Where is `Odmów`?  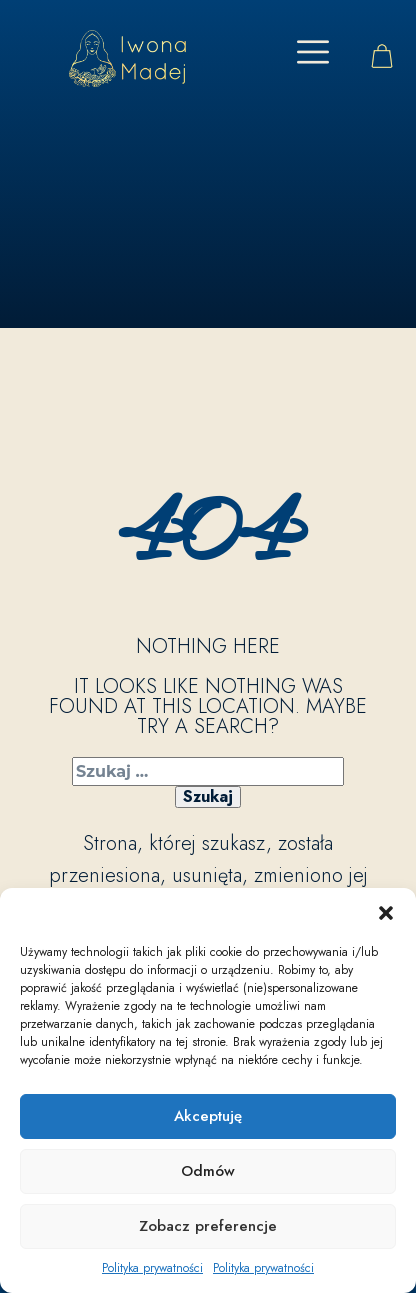
Odmów is located at coordinates (208, 1171).